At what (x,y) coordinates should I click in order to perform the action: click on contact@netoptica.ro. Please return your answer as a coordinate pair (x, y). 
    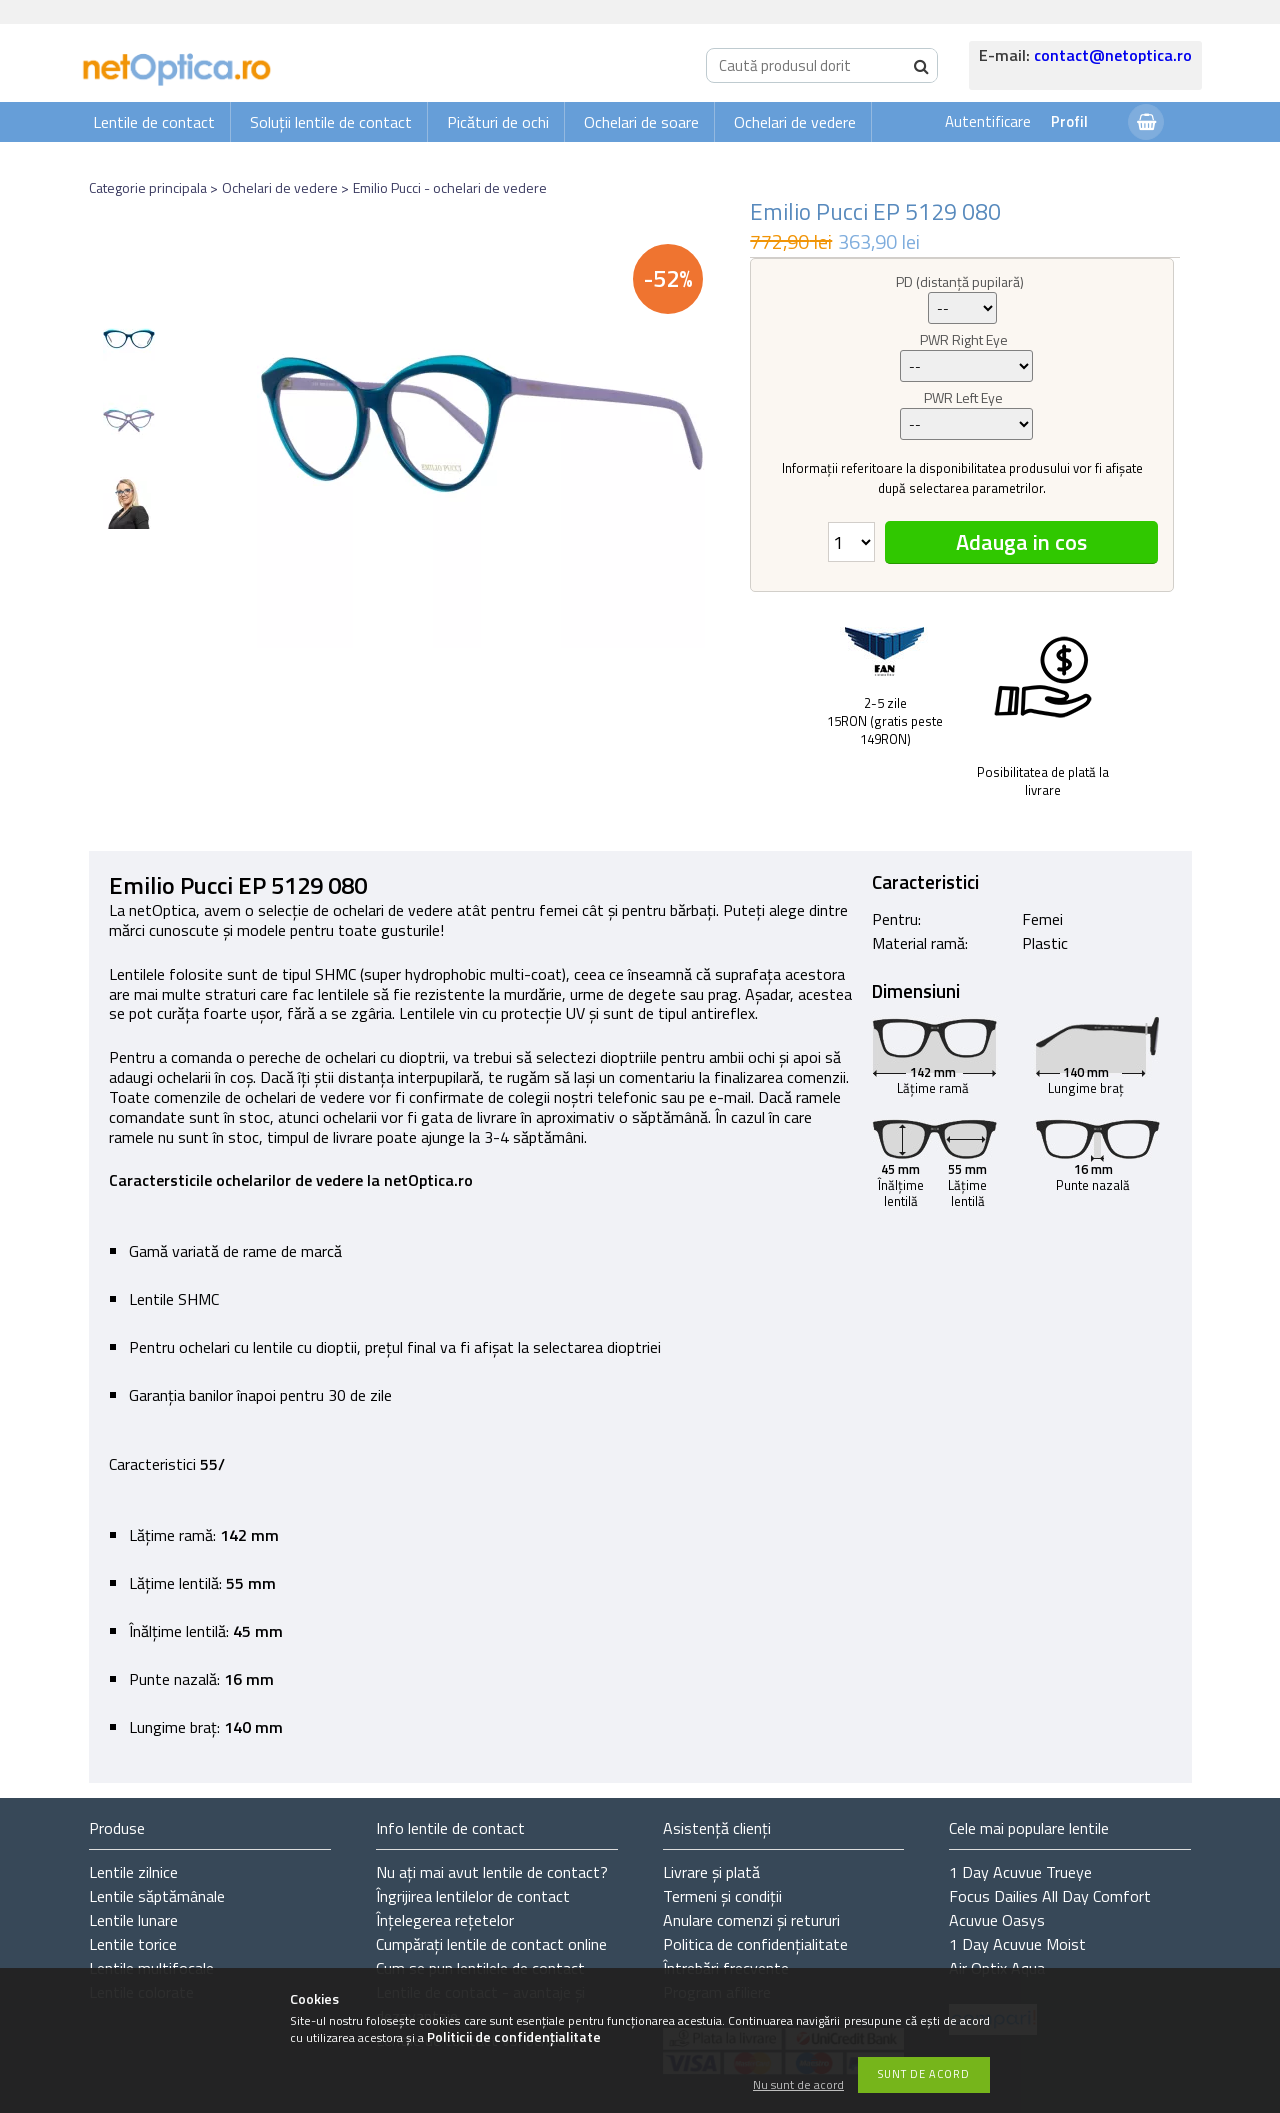
    Looking at the image, I should click on (1113, 55).